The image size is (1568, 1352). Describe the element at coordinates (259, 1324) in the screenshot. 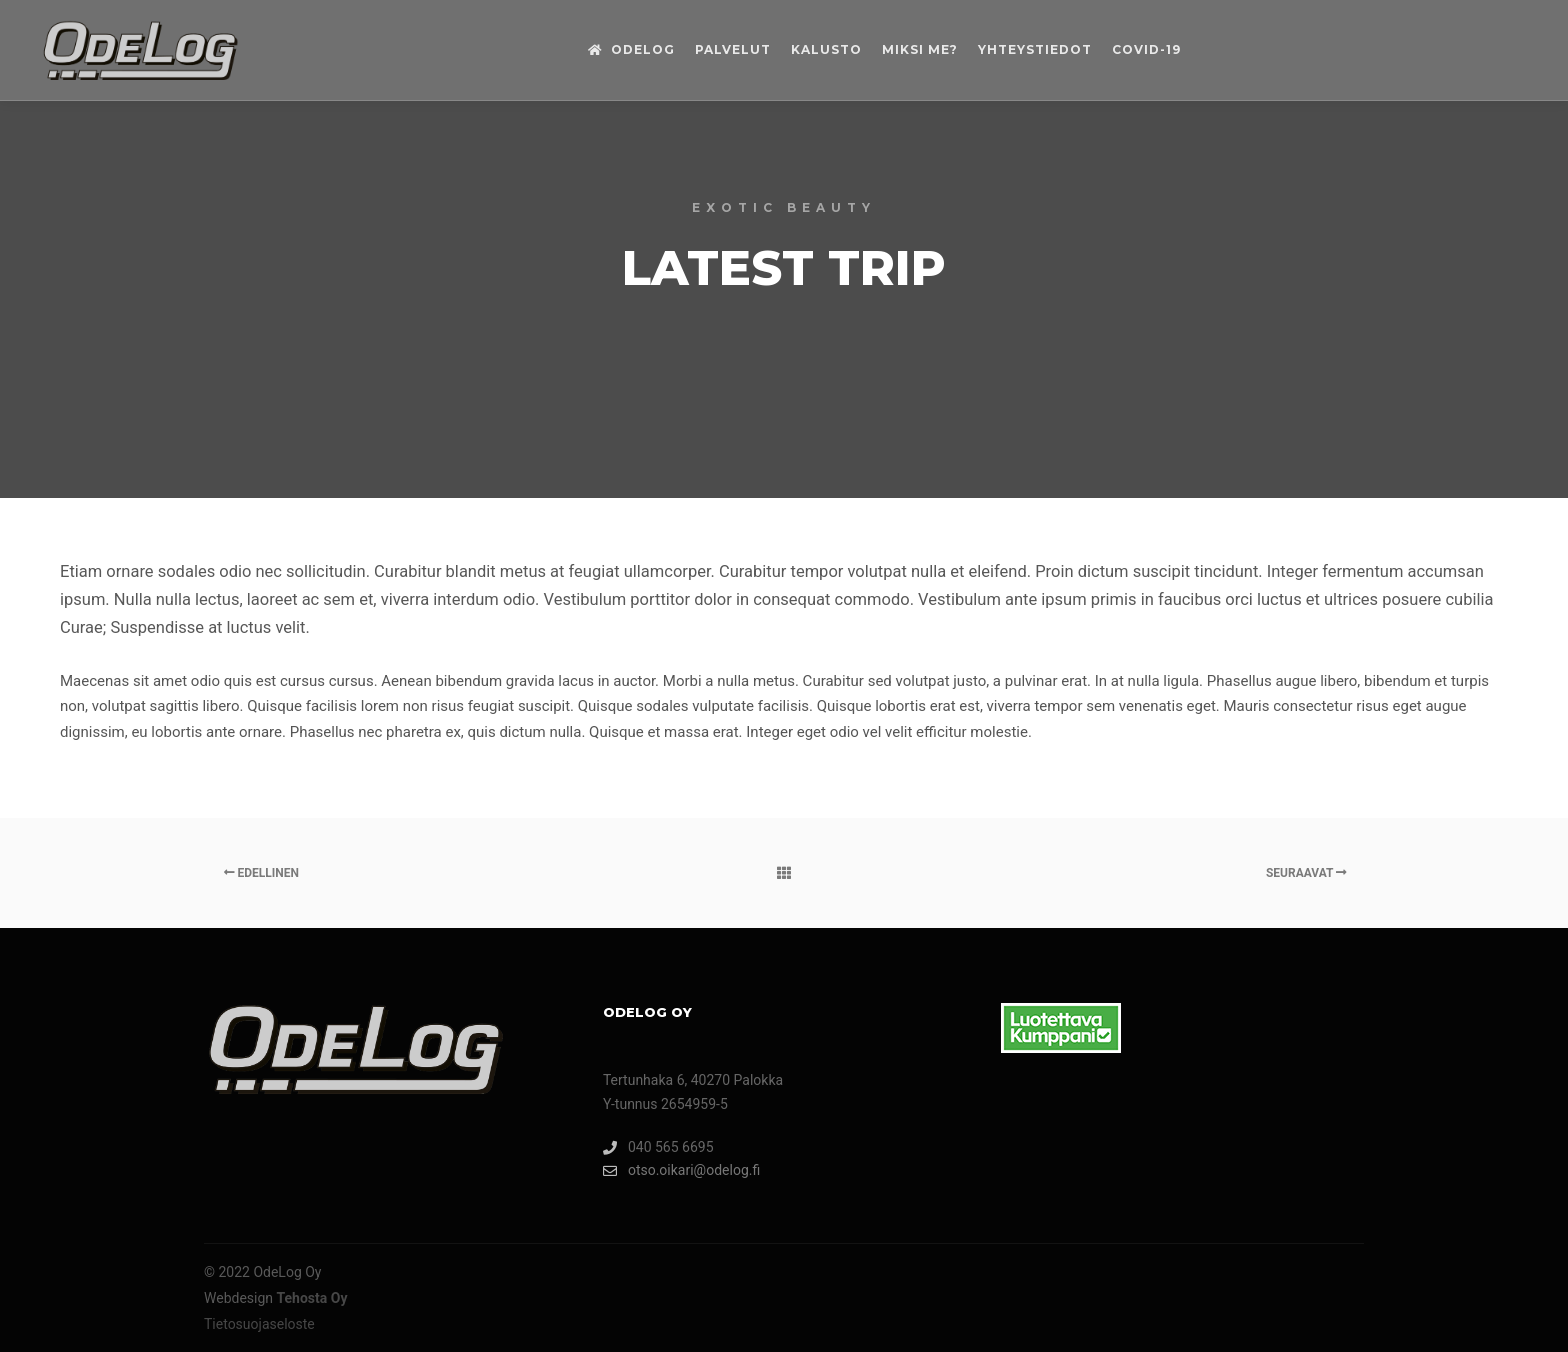

I see `Tietosuojaseloste` at that location.